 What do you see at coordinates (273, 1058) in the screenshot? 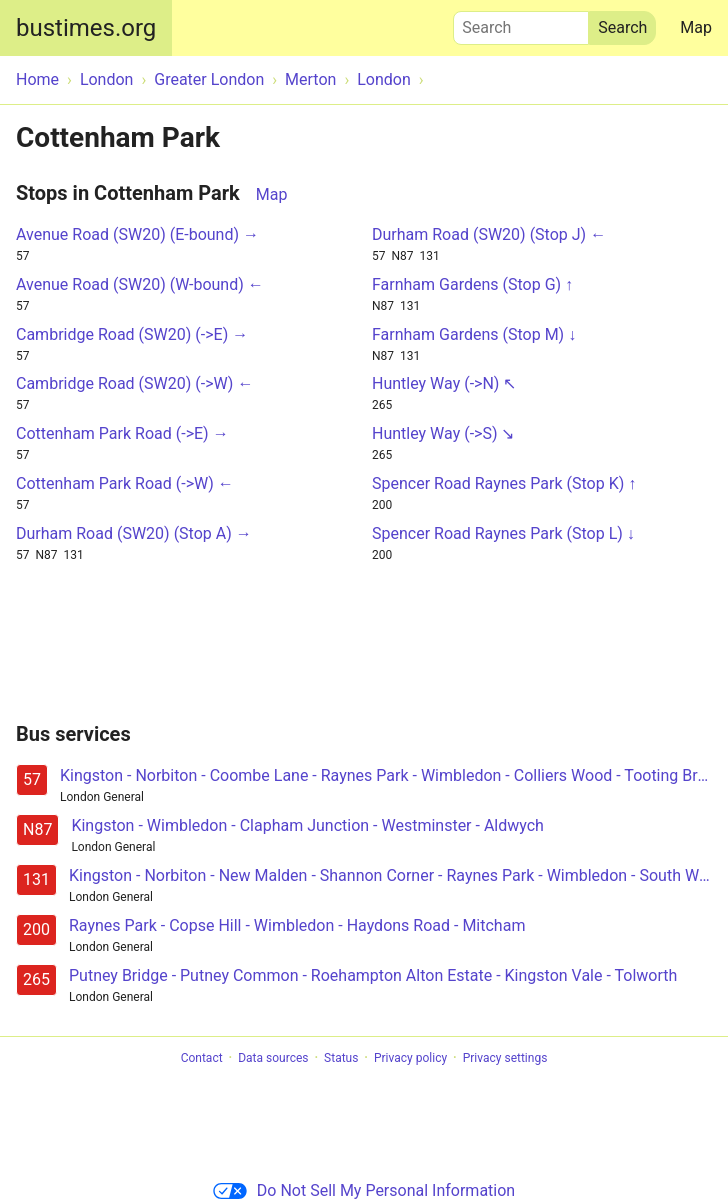
I see `Data sources` at bounding box center [273, 1058].